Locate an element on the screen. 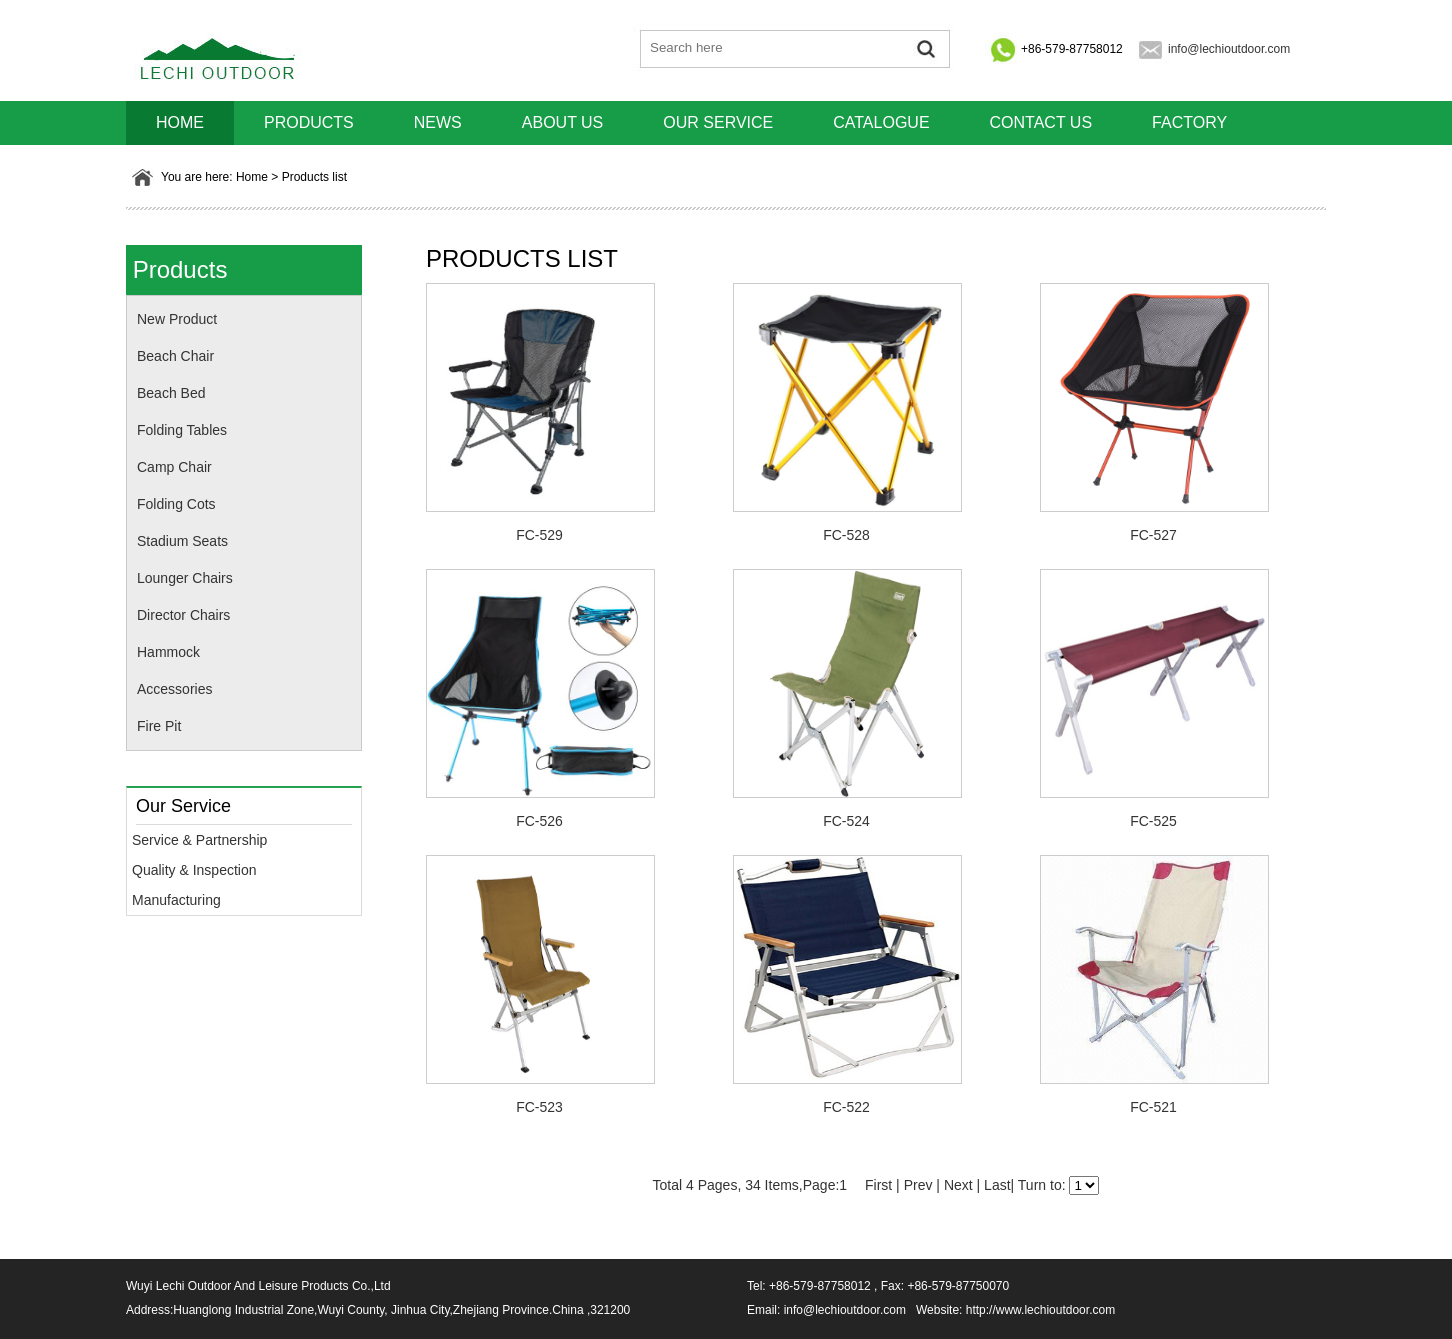 Image resolution: width=1452 pixels, height=1339 pixels. Beach Chair is located at coordinates (175, 356).